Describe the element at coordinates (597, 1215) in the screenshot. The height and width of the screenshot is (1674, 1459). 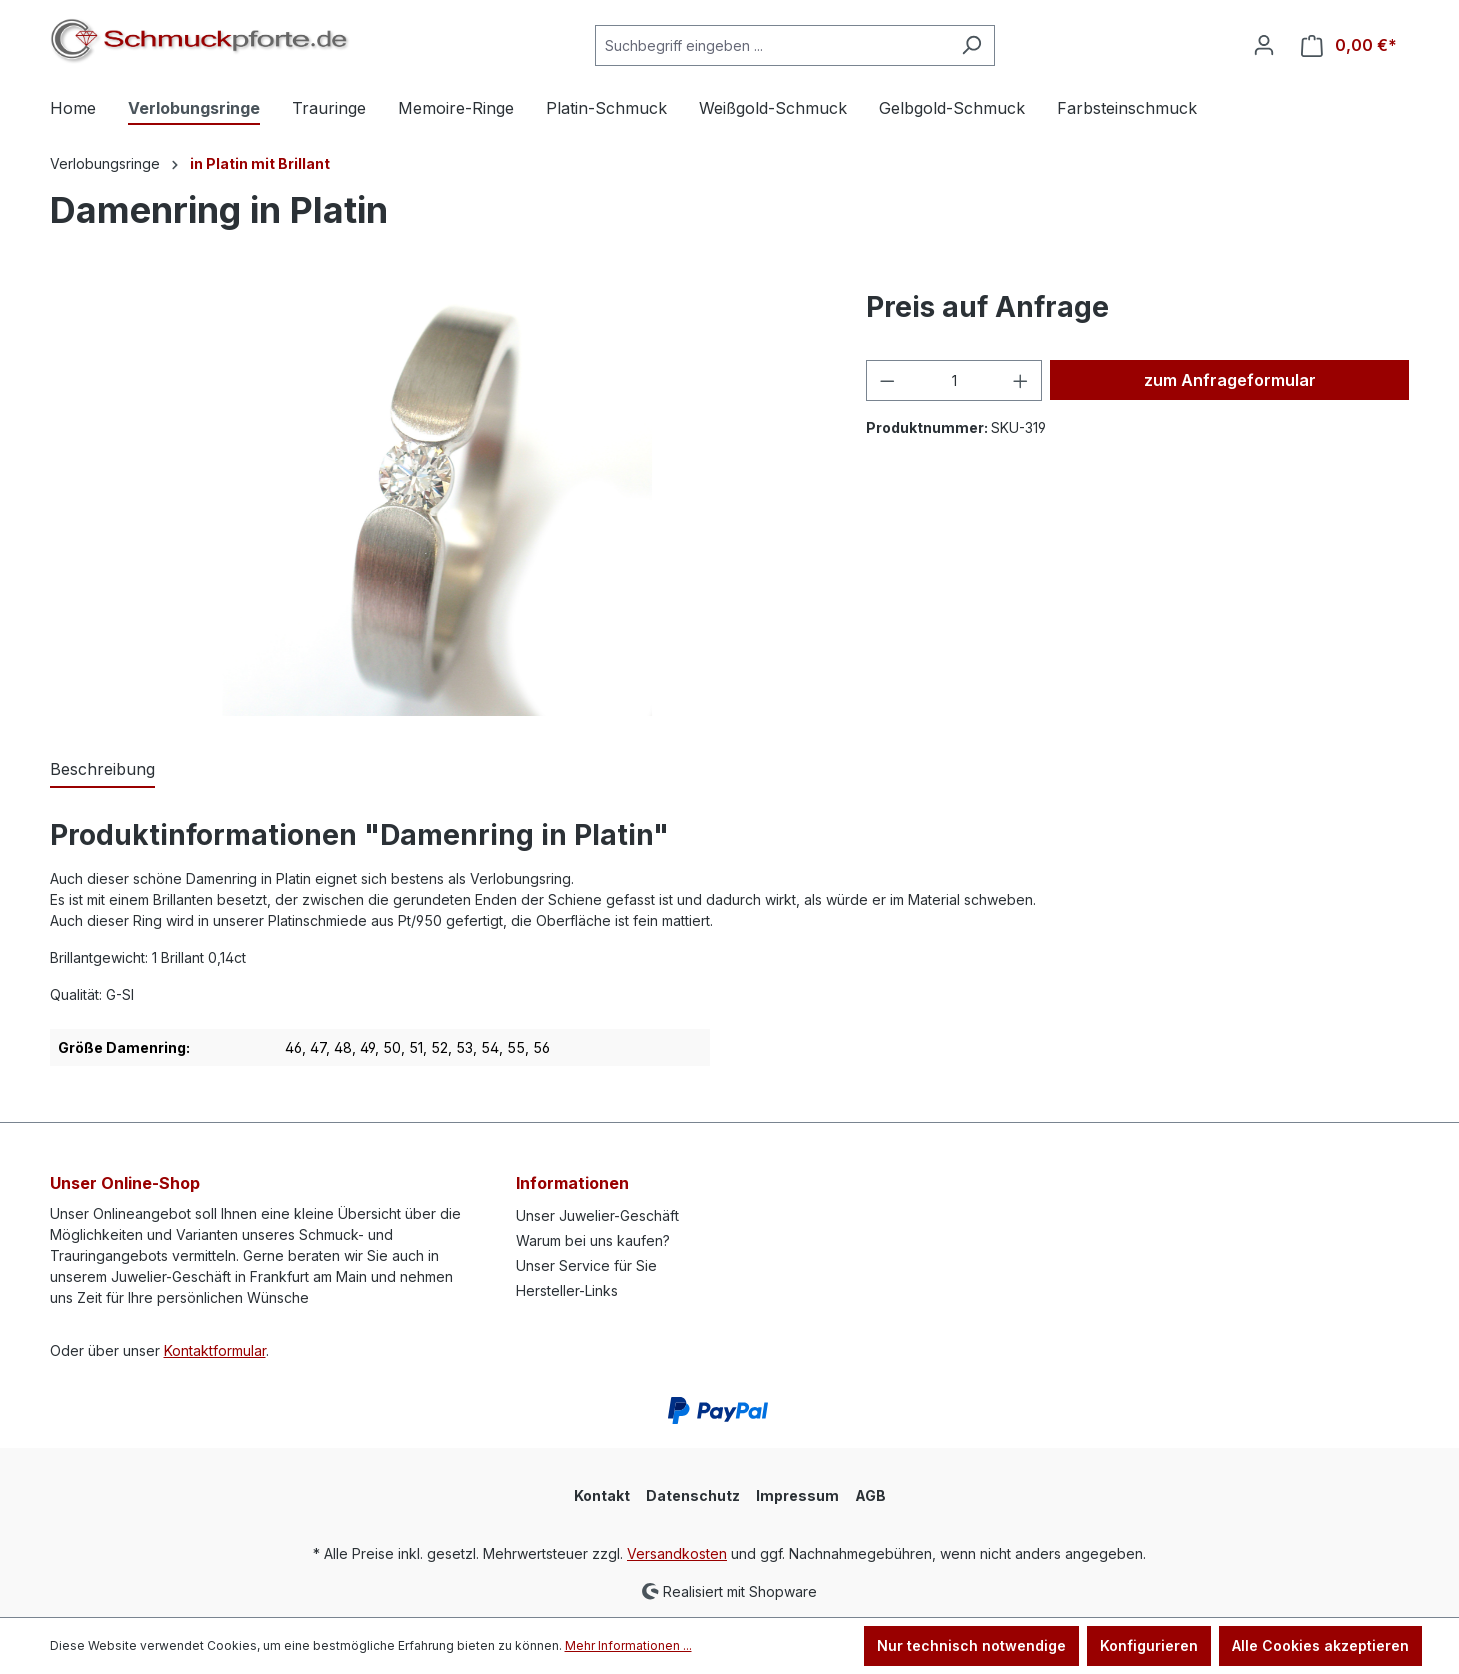
I see `Unser Juwelier-Geschäft` at that location.